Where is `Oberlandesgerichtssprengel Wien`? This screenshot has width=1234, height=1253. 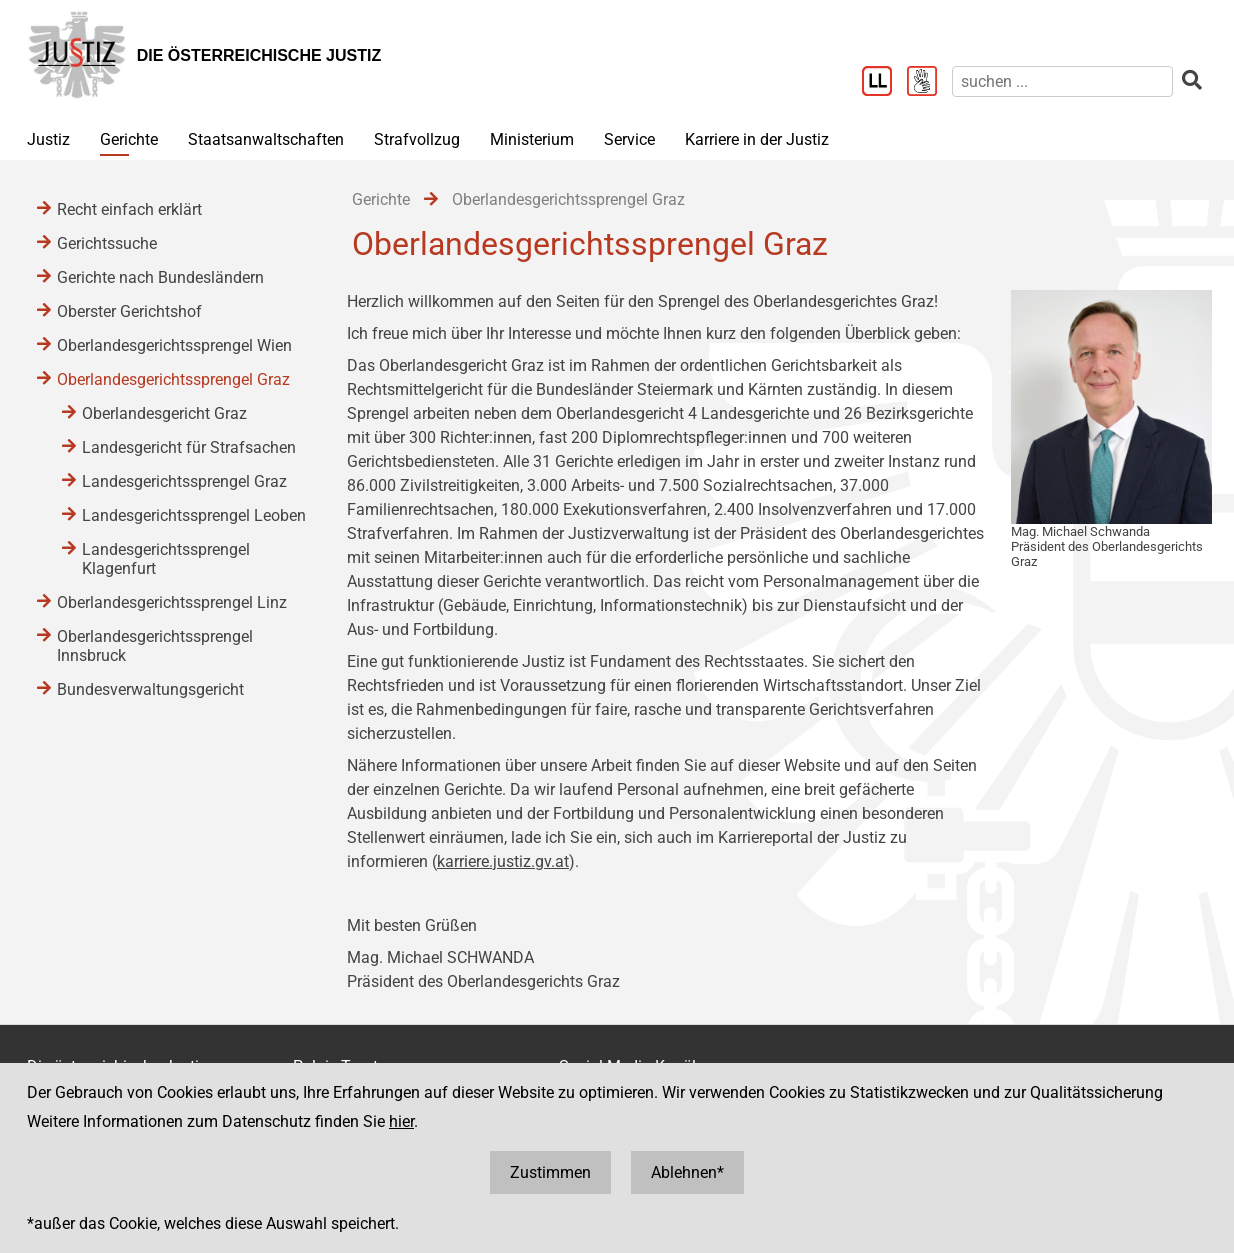 Oberlandesgerichtssprengel Wien is located at coordinates (174, 345).